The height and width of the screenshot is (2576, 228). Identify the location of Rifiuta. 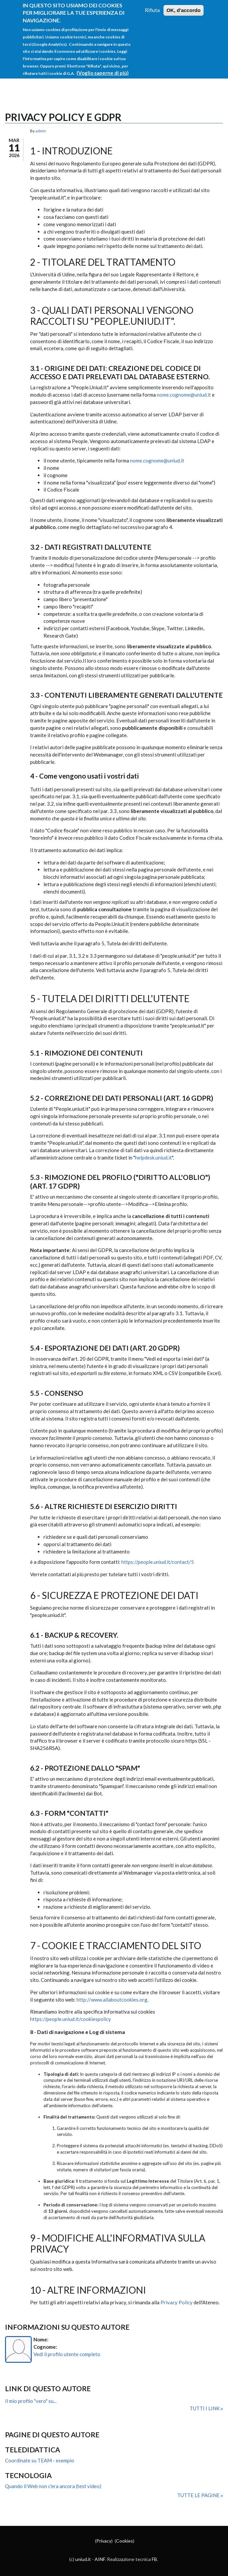
(152, 10).